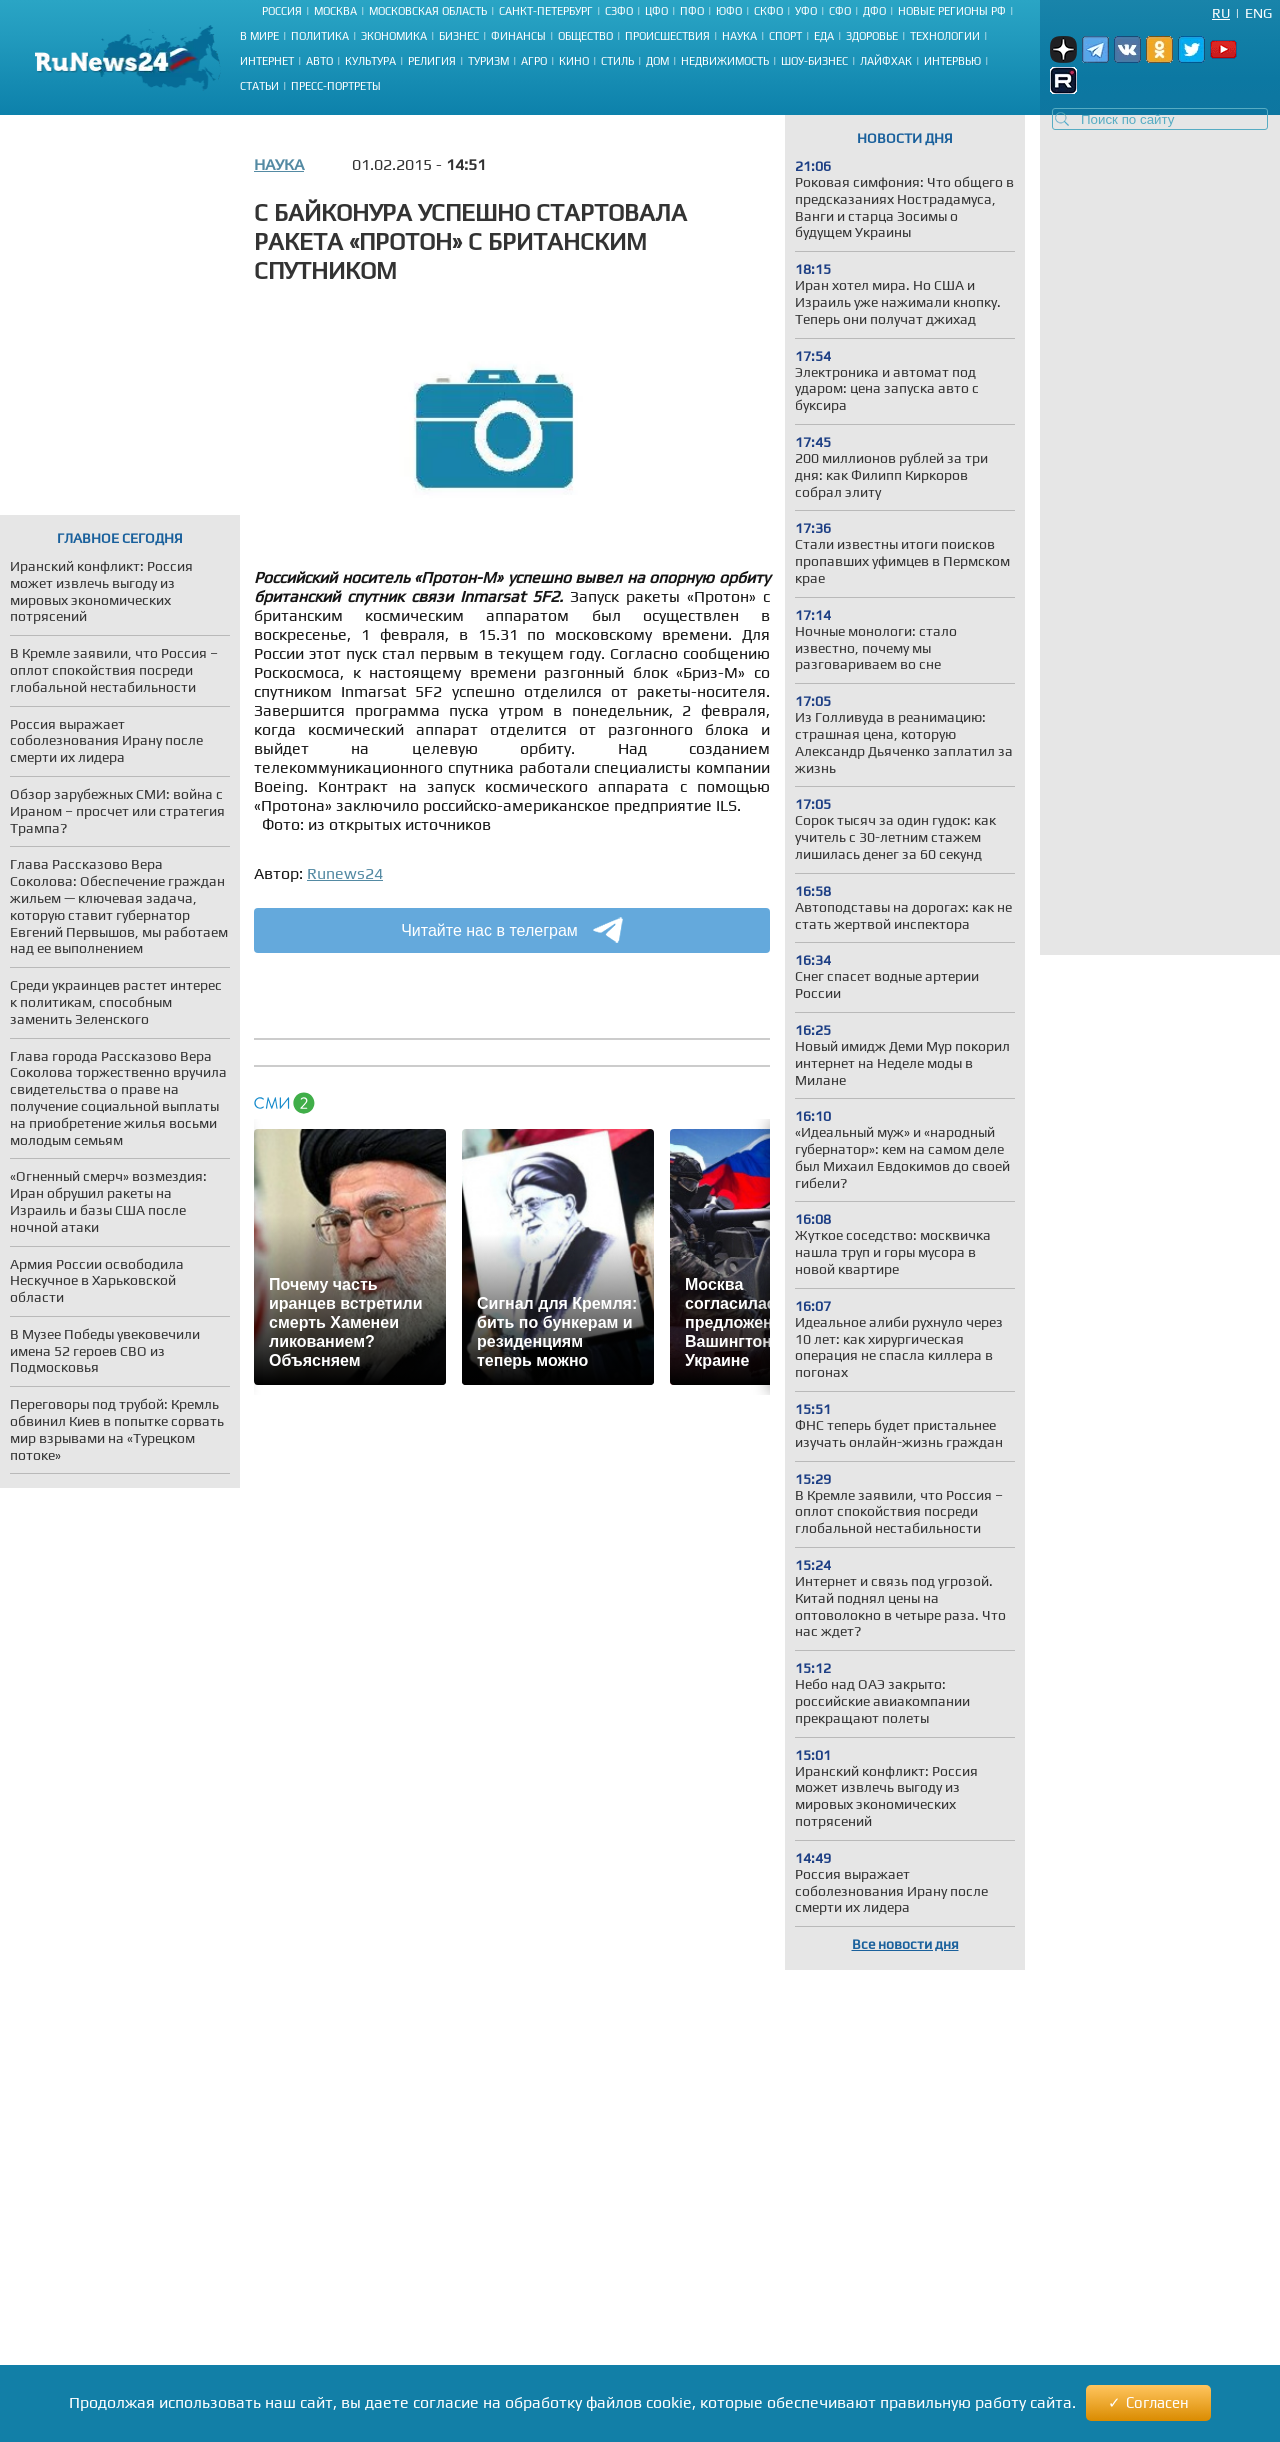  Describe the element at coordinates (739, 36) in the screenshot. I see `Наука` at that location.